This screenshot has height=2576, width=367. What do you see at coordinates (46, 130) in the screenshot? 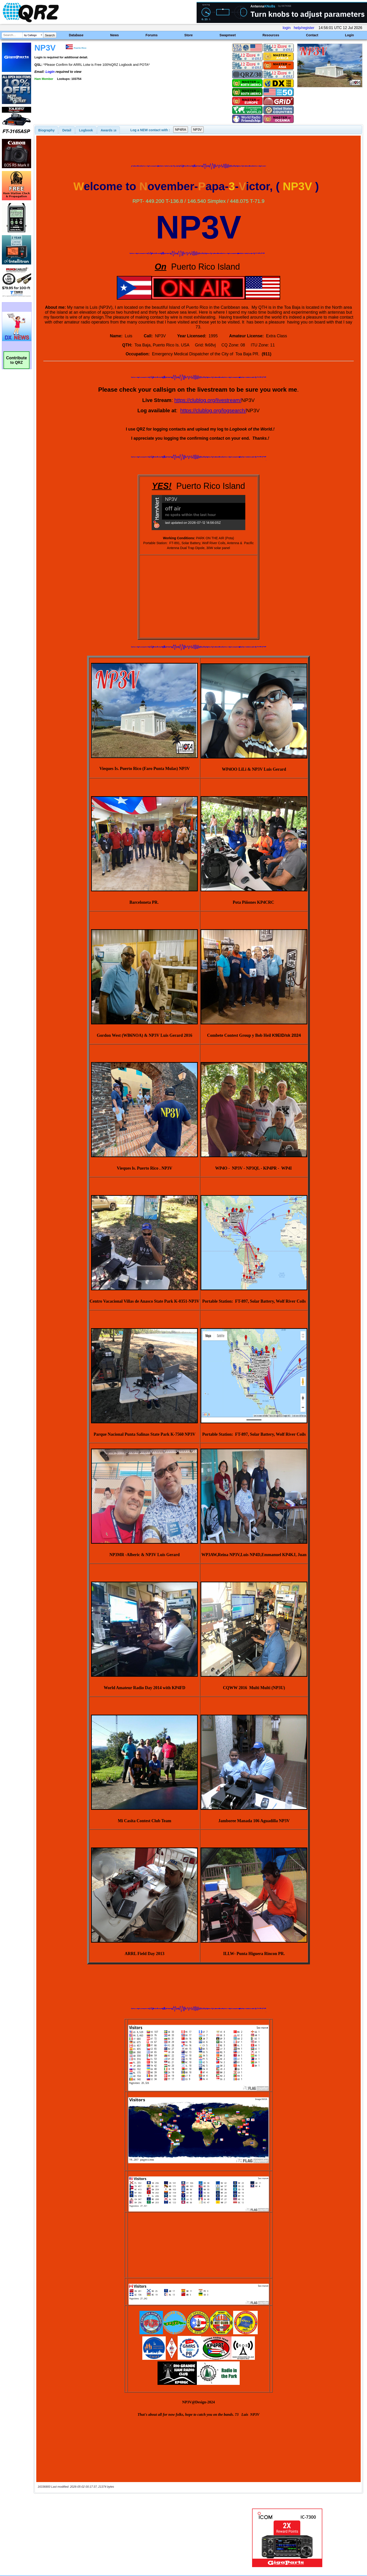
I see `Biography [presentation]` at bounding box center [46, 130].